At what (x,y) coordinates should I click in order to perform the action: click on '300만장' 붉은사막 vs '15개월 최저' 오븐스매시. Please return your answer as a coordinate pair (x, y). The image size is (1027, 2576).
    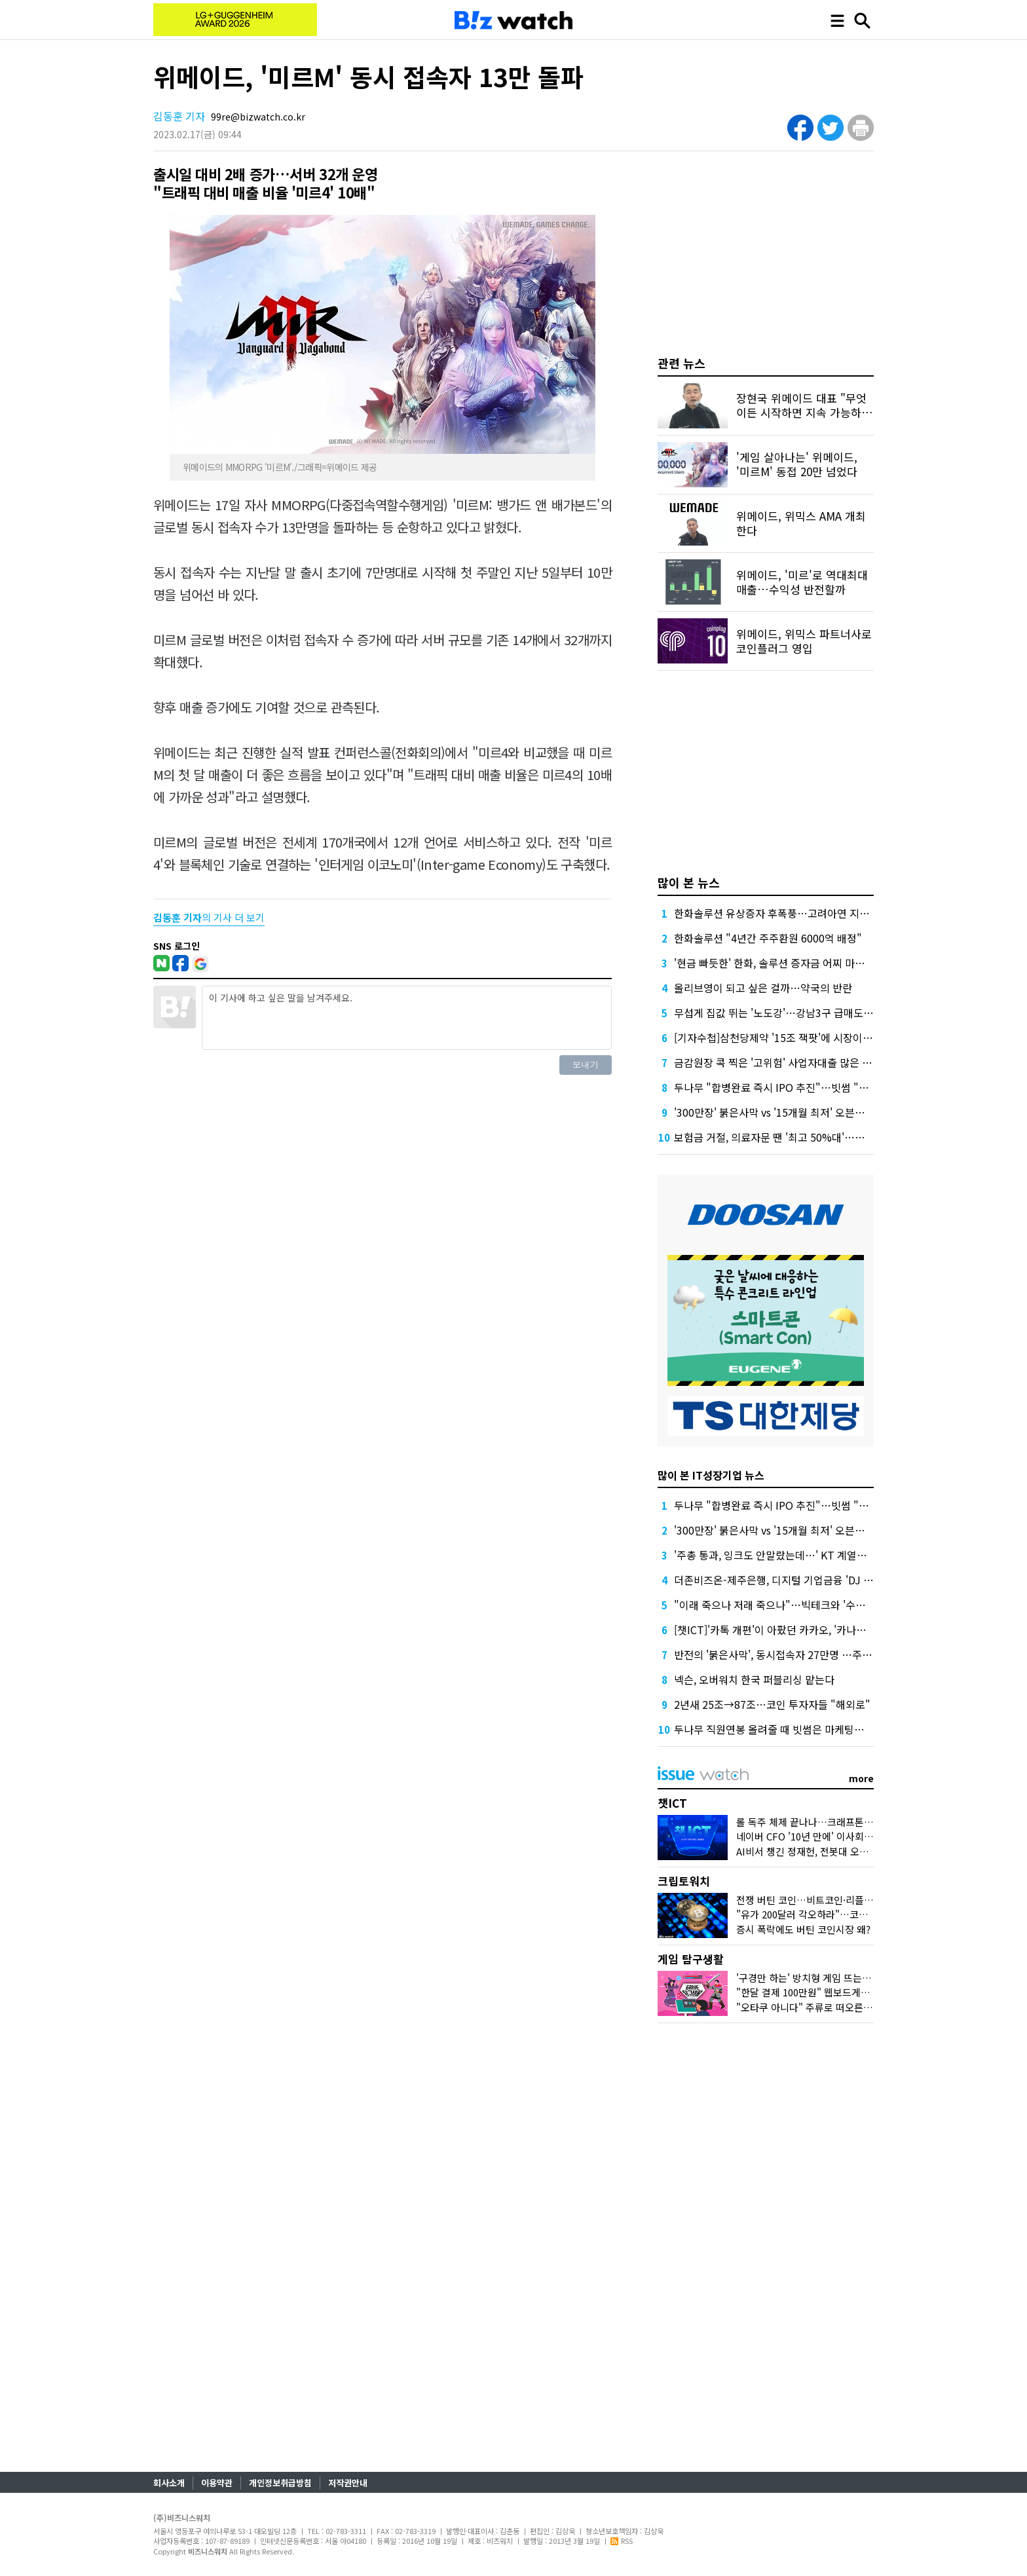
    Looking at the image, I should click on (779, 1112).